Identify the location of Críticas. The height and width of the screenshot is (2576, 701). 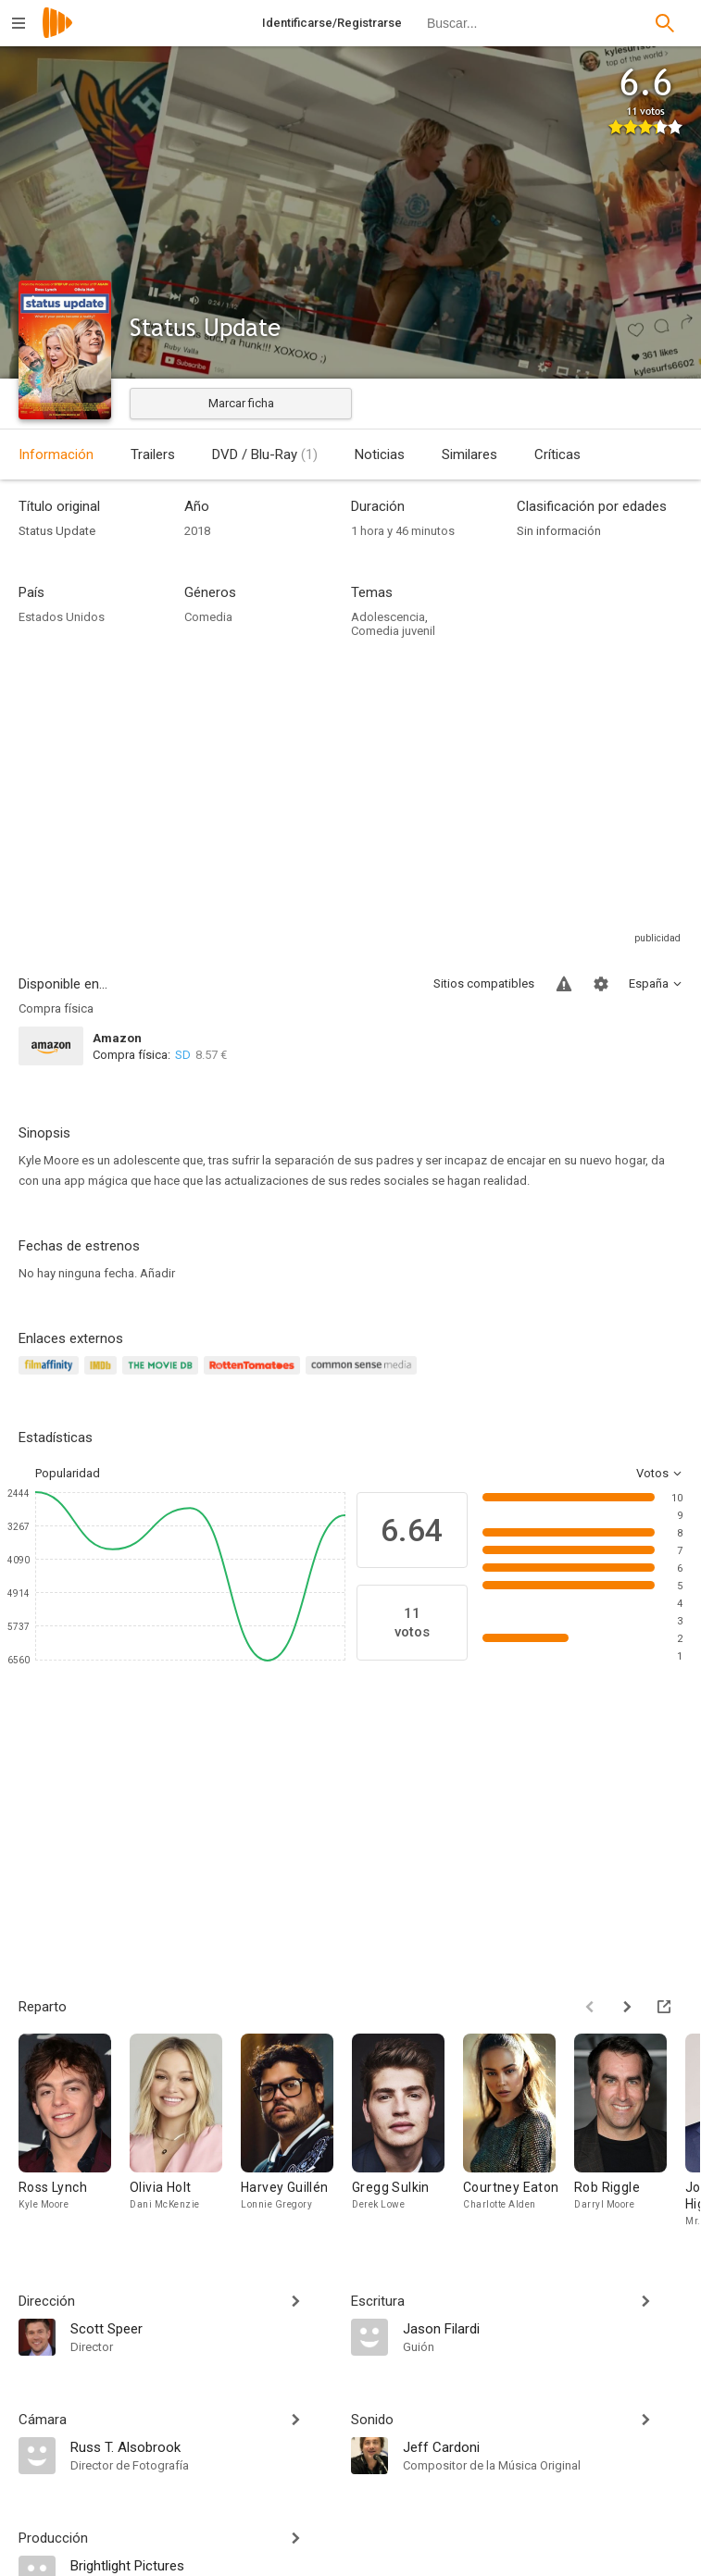
(557, 454).